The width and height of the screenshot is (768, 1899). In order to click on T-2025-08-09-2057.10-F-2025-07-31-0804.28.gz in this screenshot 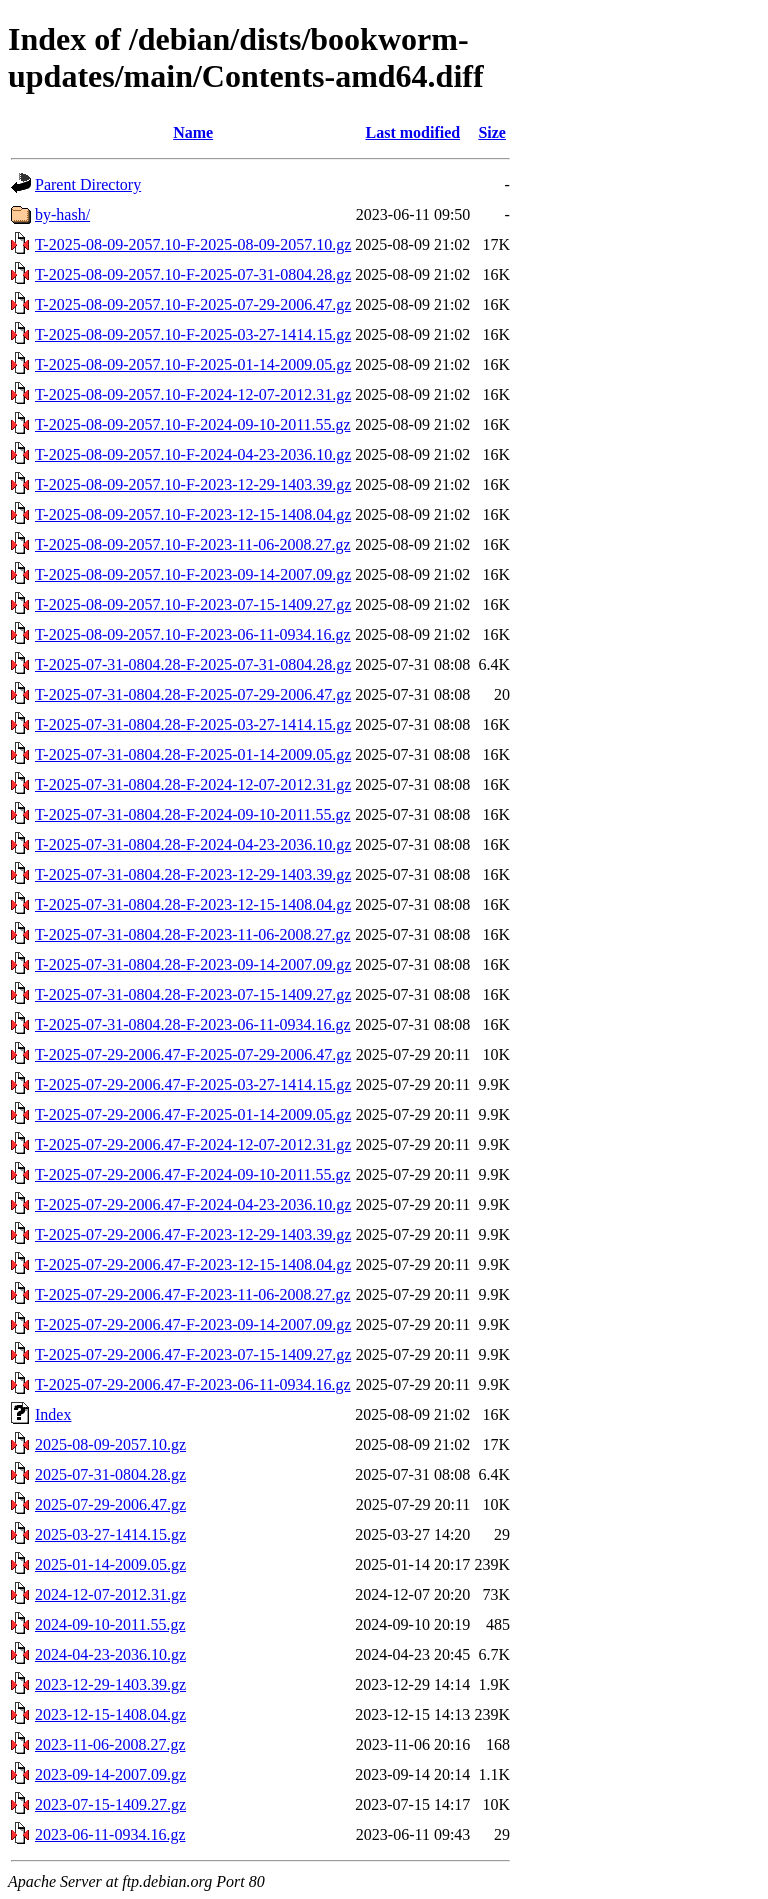, I will do `click(193, 274)`.